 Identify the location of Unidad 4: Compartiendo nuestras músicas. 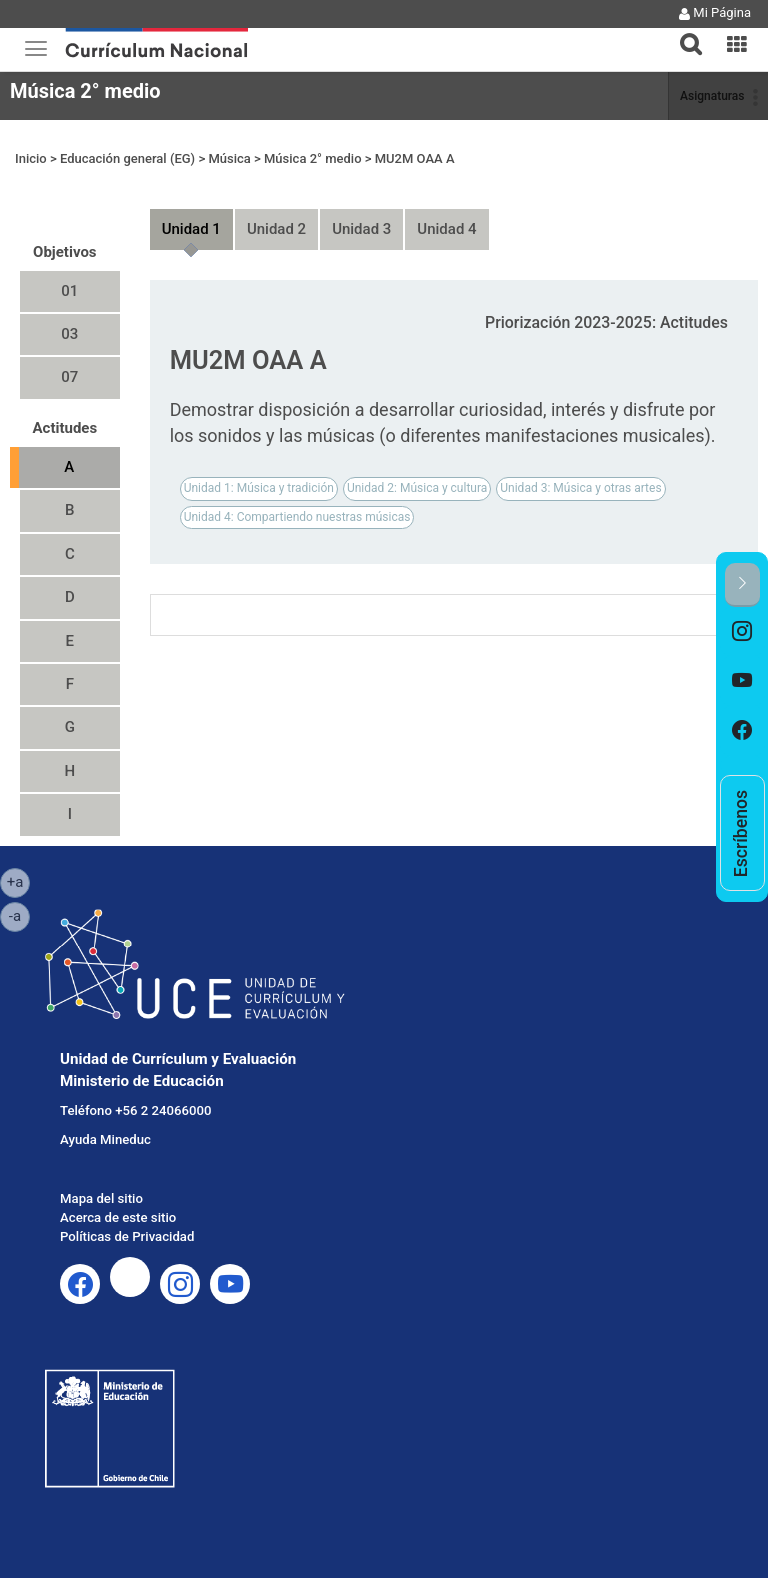
(297, 517).